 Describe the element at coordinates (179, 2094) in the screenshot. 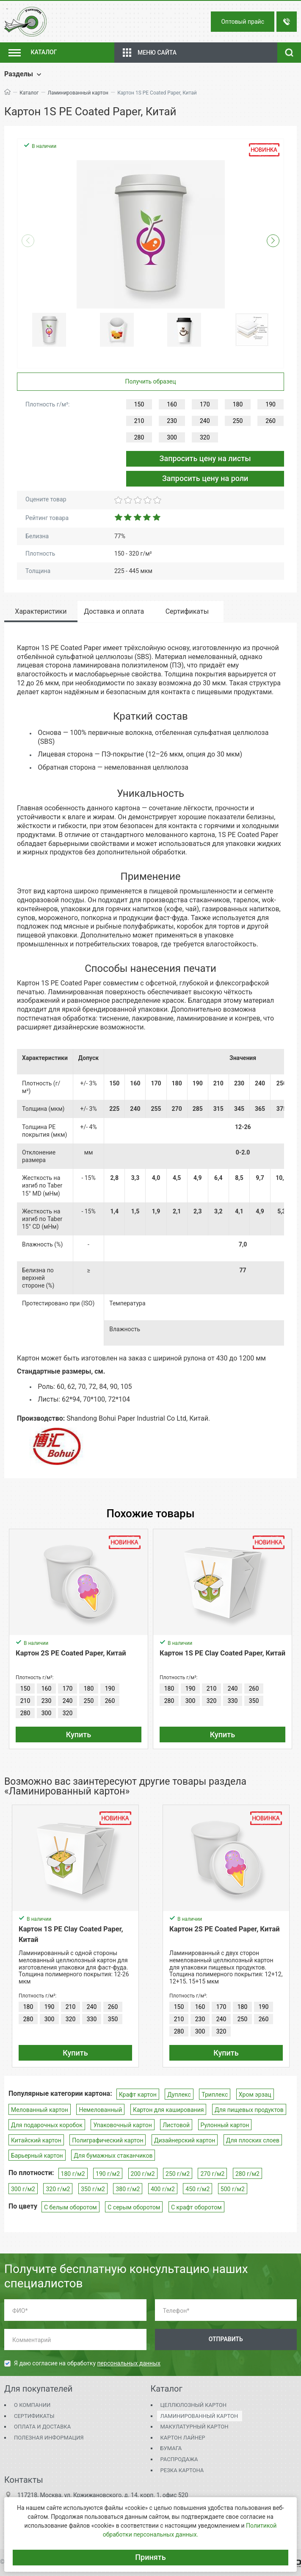

I see `Дуплекс` at that location.